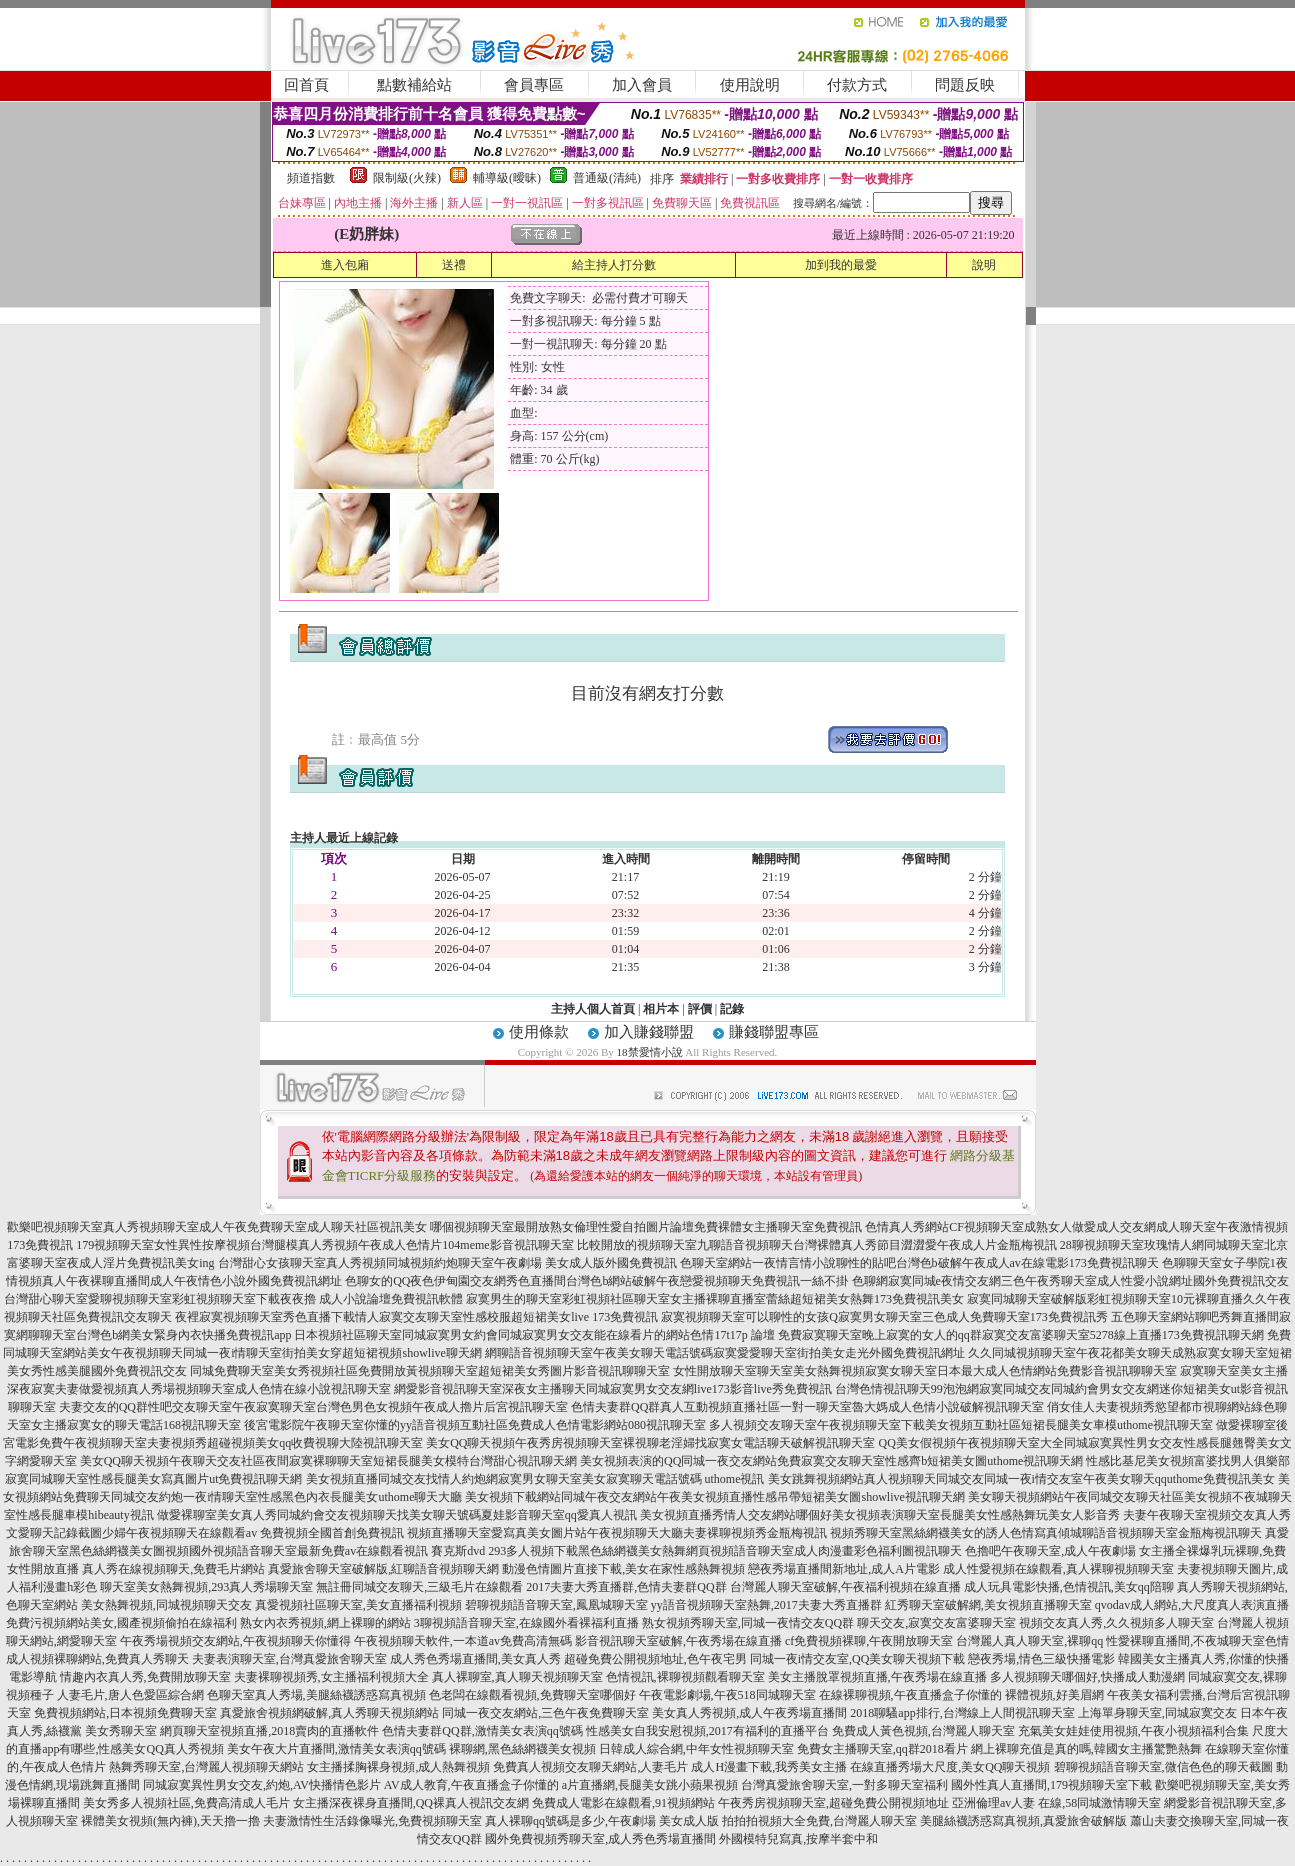  Describe the element at coordinates (1086, 1749) in the screenshot. I see `網上裸聊充值是真的嗎,韓國女主播驚艷熱舞` at that location.